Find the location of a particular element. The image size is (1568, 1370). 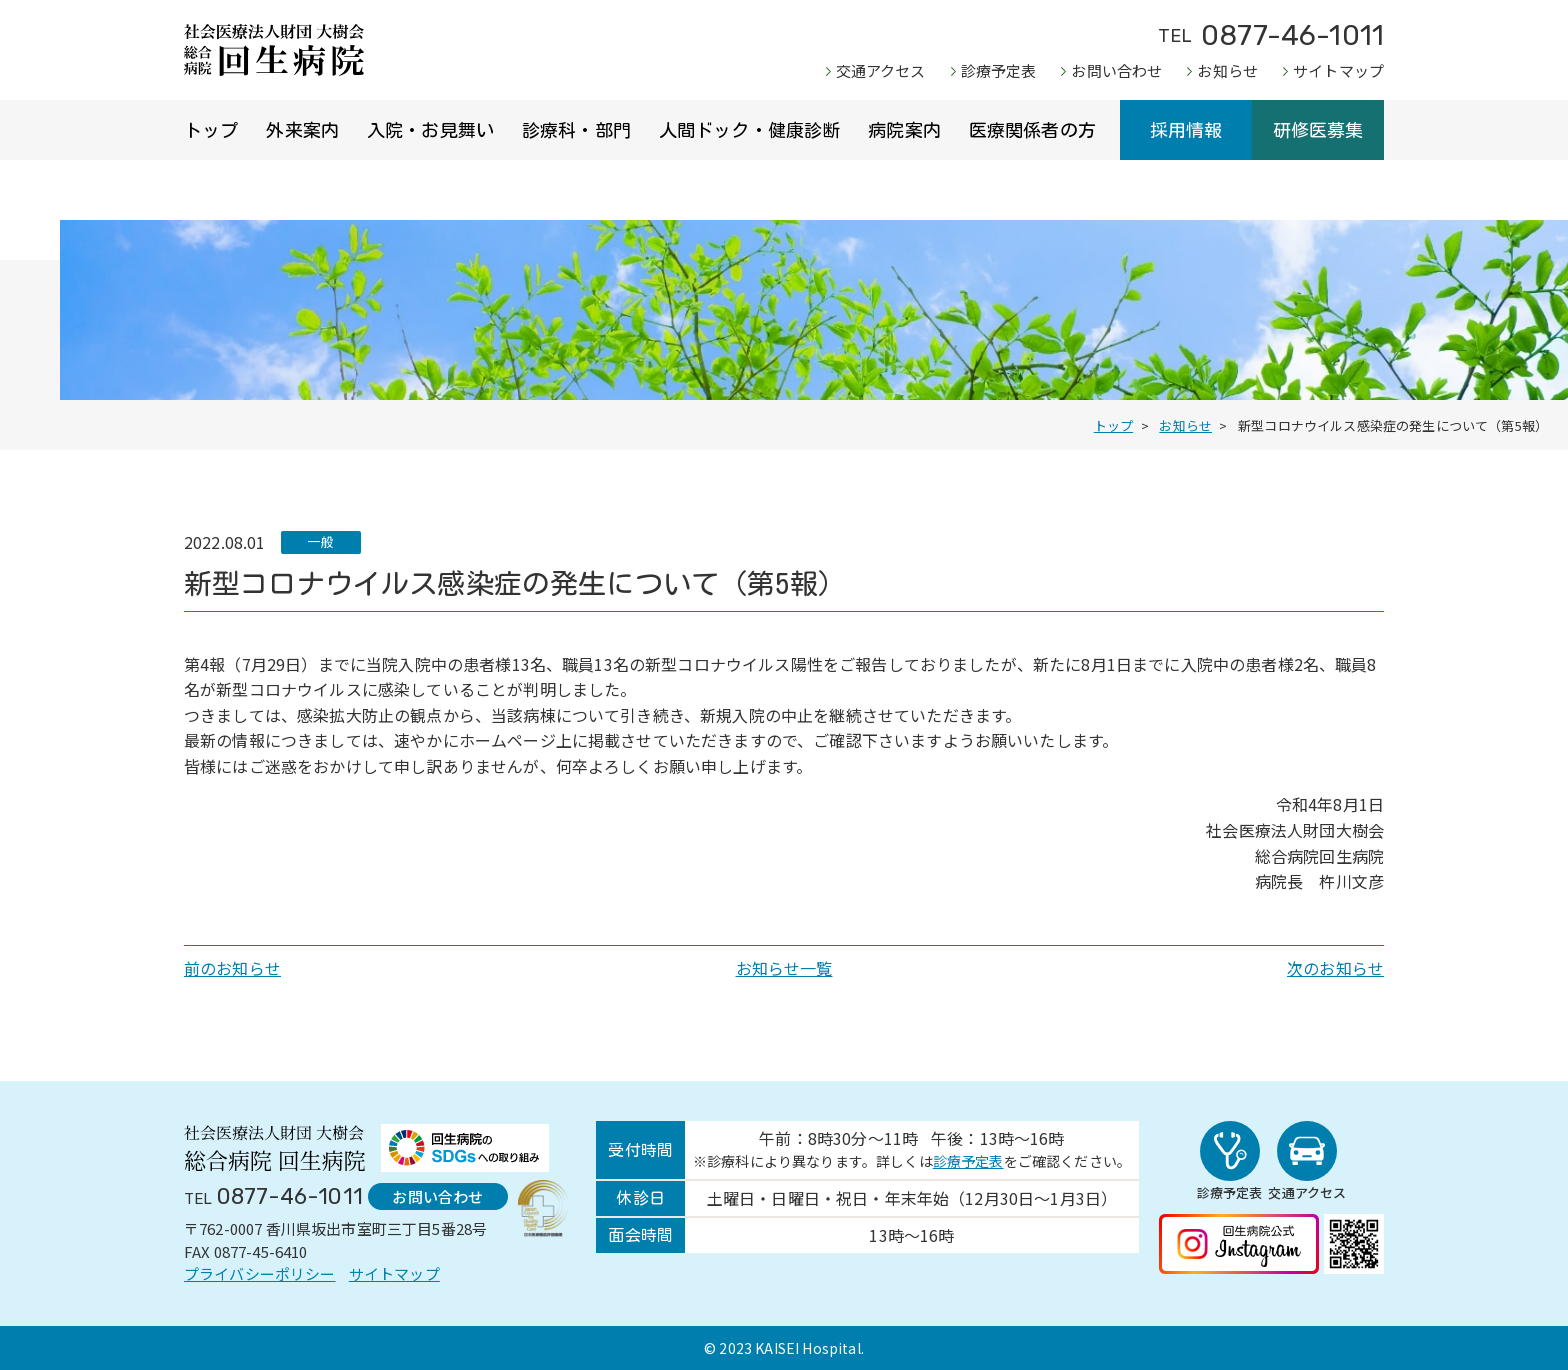

人間ドック・健康診断 is located at coordinates (750, 130).